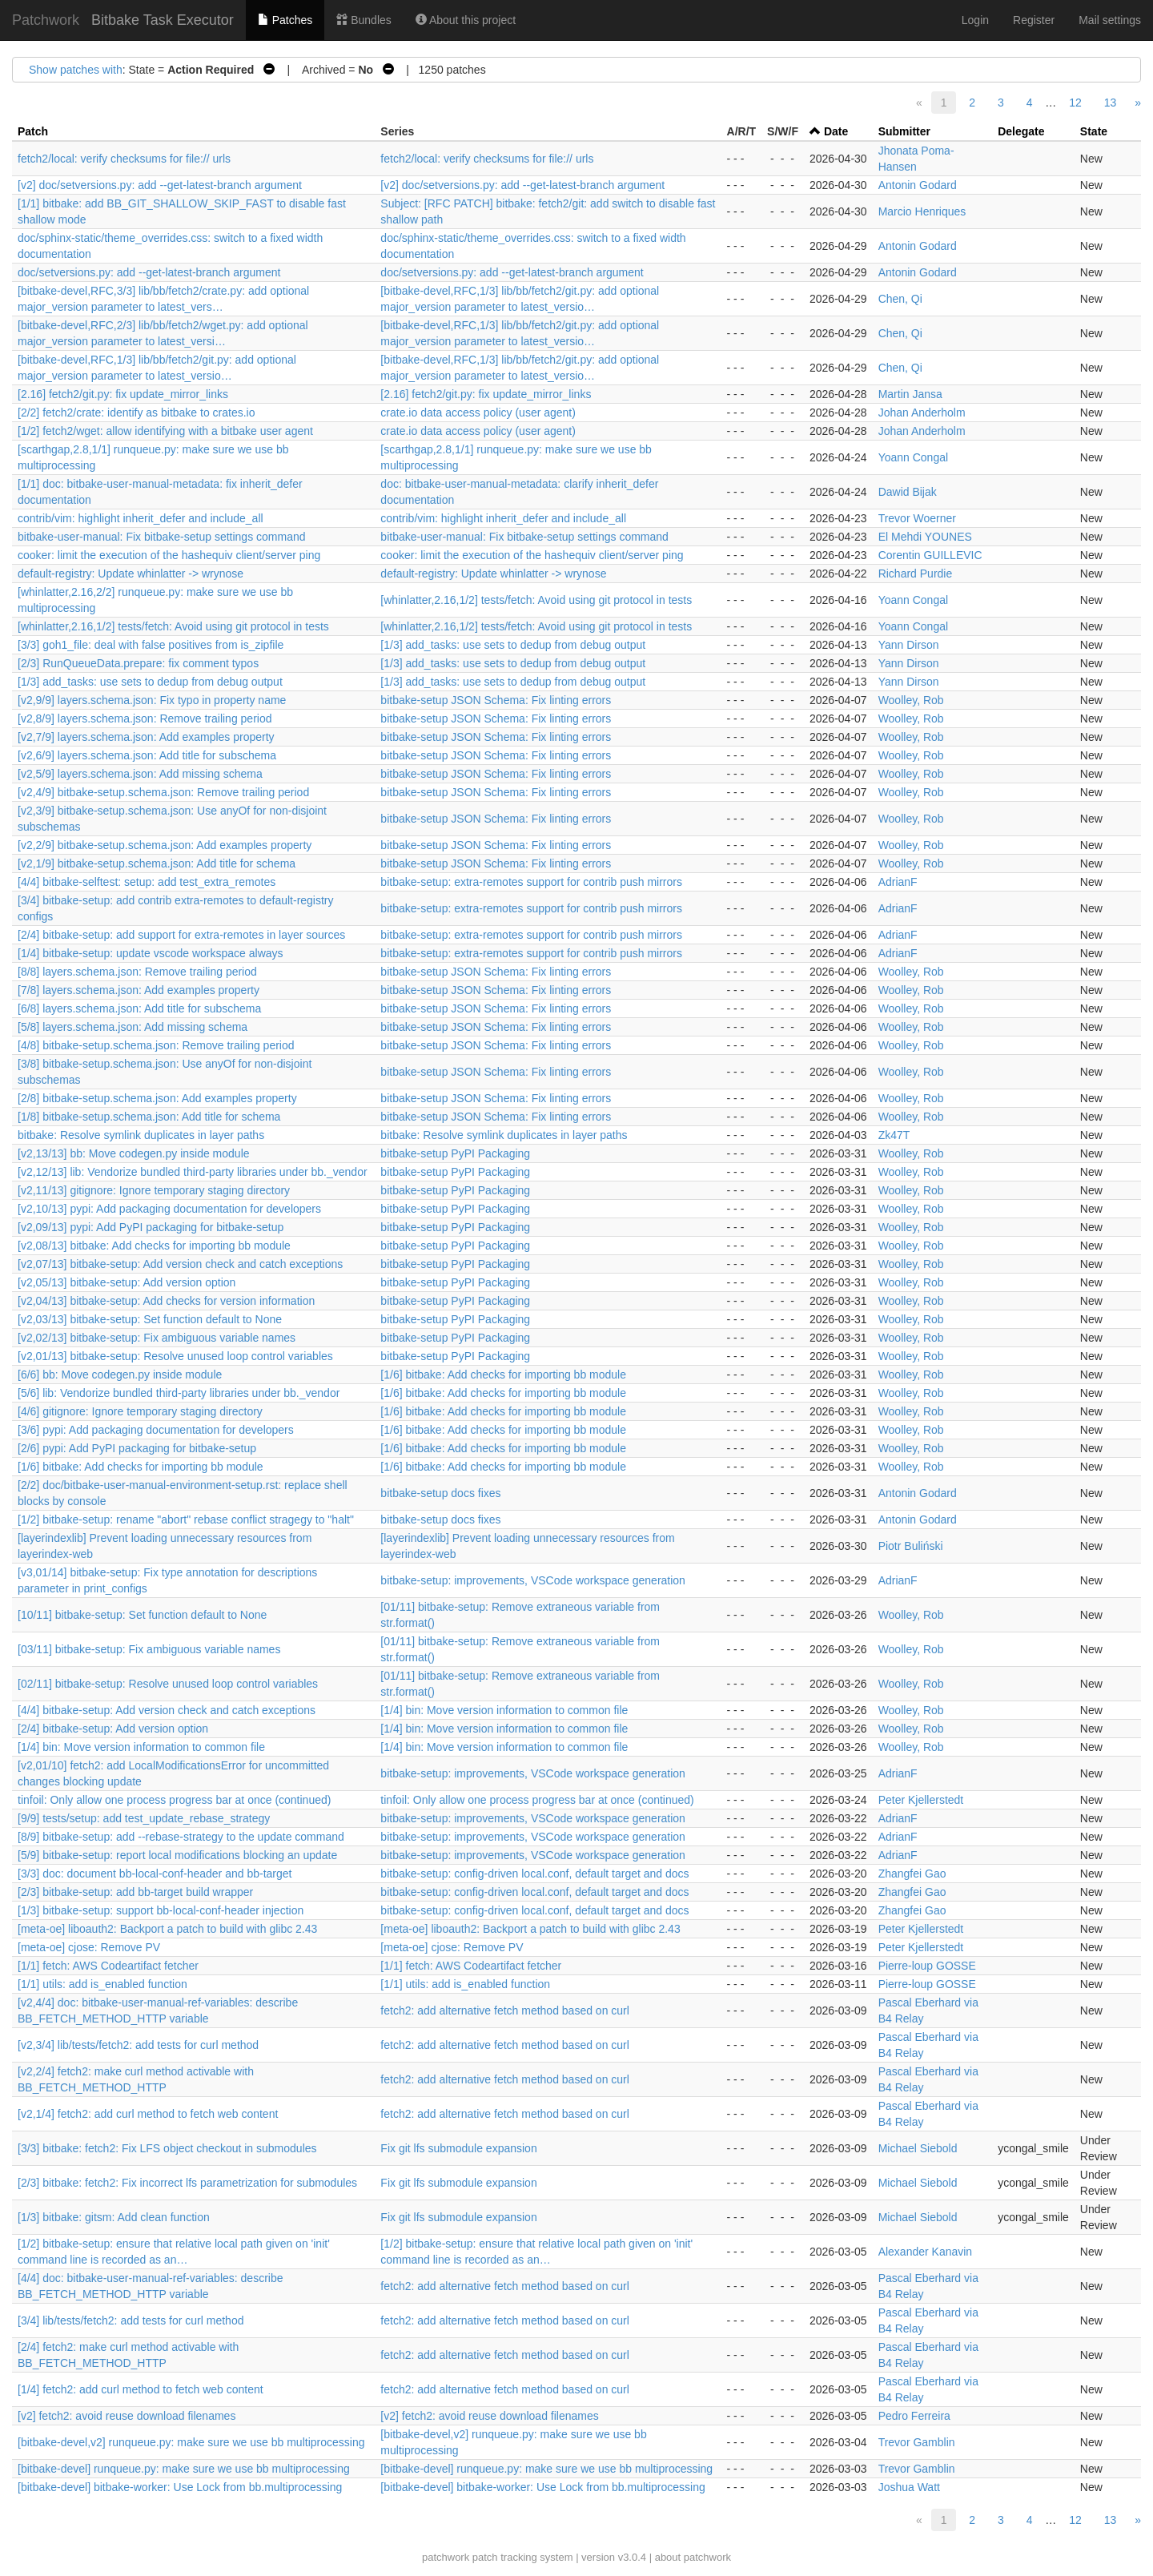 The height and width of the screenshot is (2576, 1153). I want to click on Pedro Ferreira, so click(914, 2415).